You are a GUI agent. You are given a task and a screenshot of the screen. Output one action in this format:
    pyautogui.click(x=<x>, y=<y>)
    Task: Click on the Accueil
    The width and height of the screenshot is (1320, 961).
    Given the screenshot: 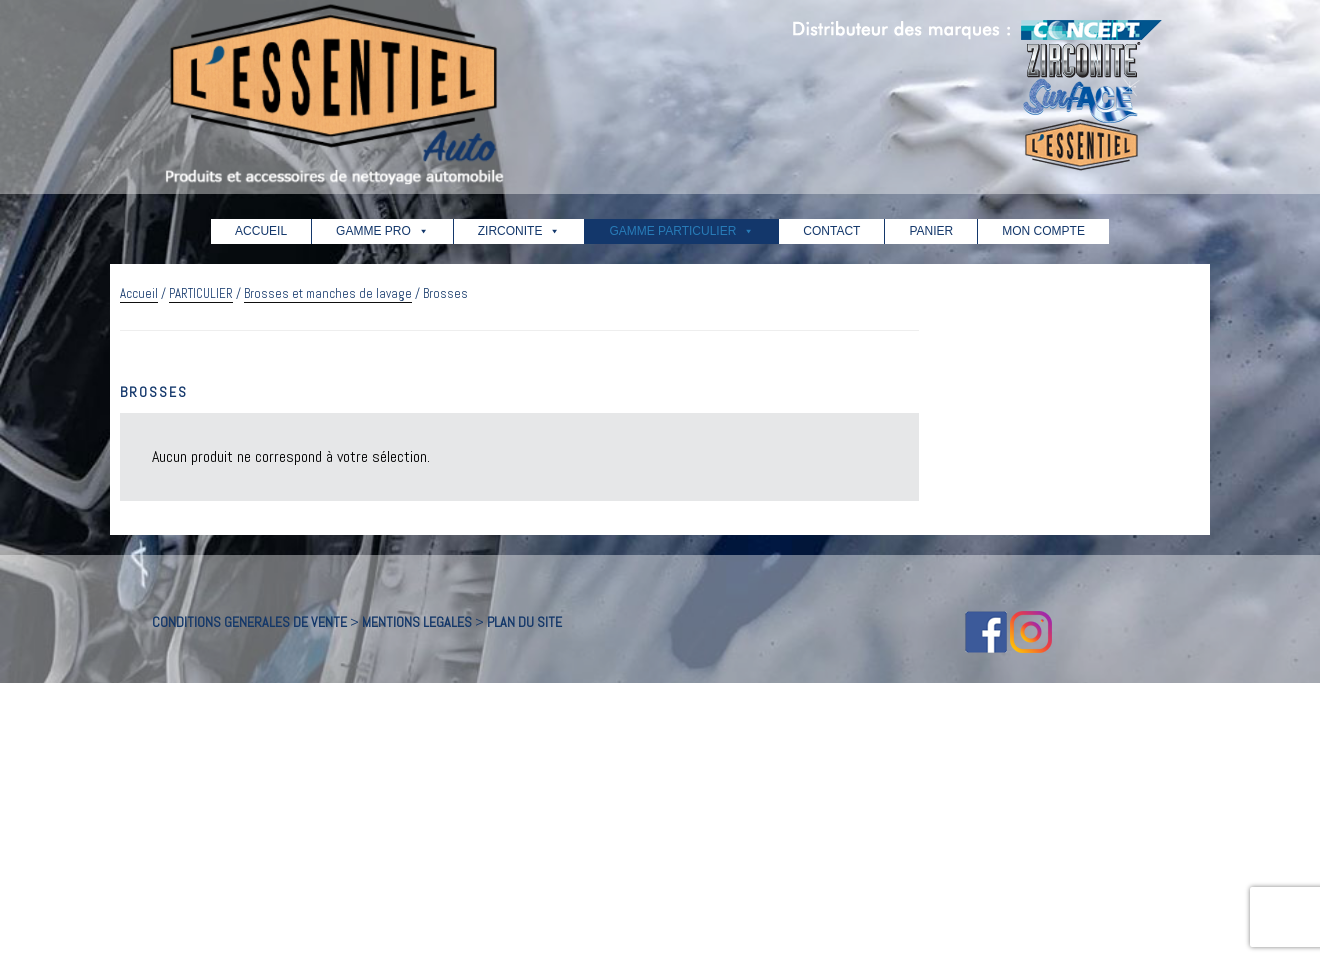 What is the action you would take?
    pyautogui.click(x=139, y=293)
    